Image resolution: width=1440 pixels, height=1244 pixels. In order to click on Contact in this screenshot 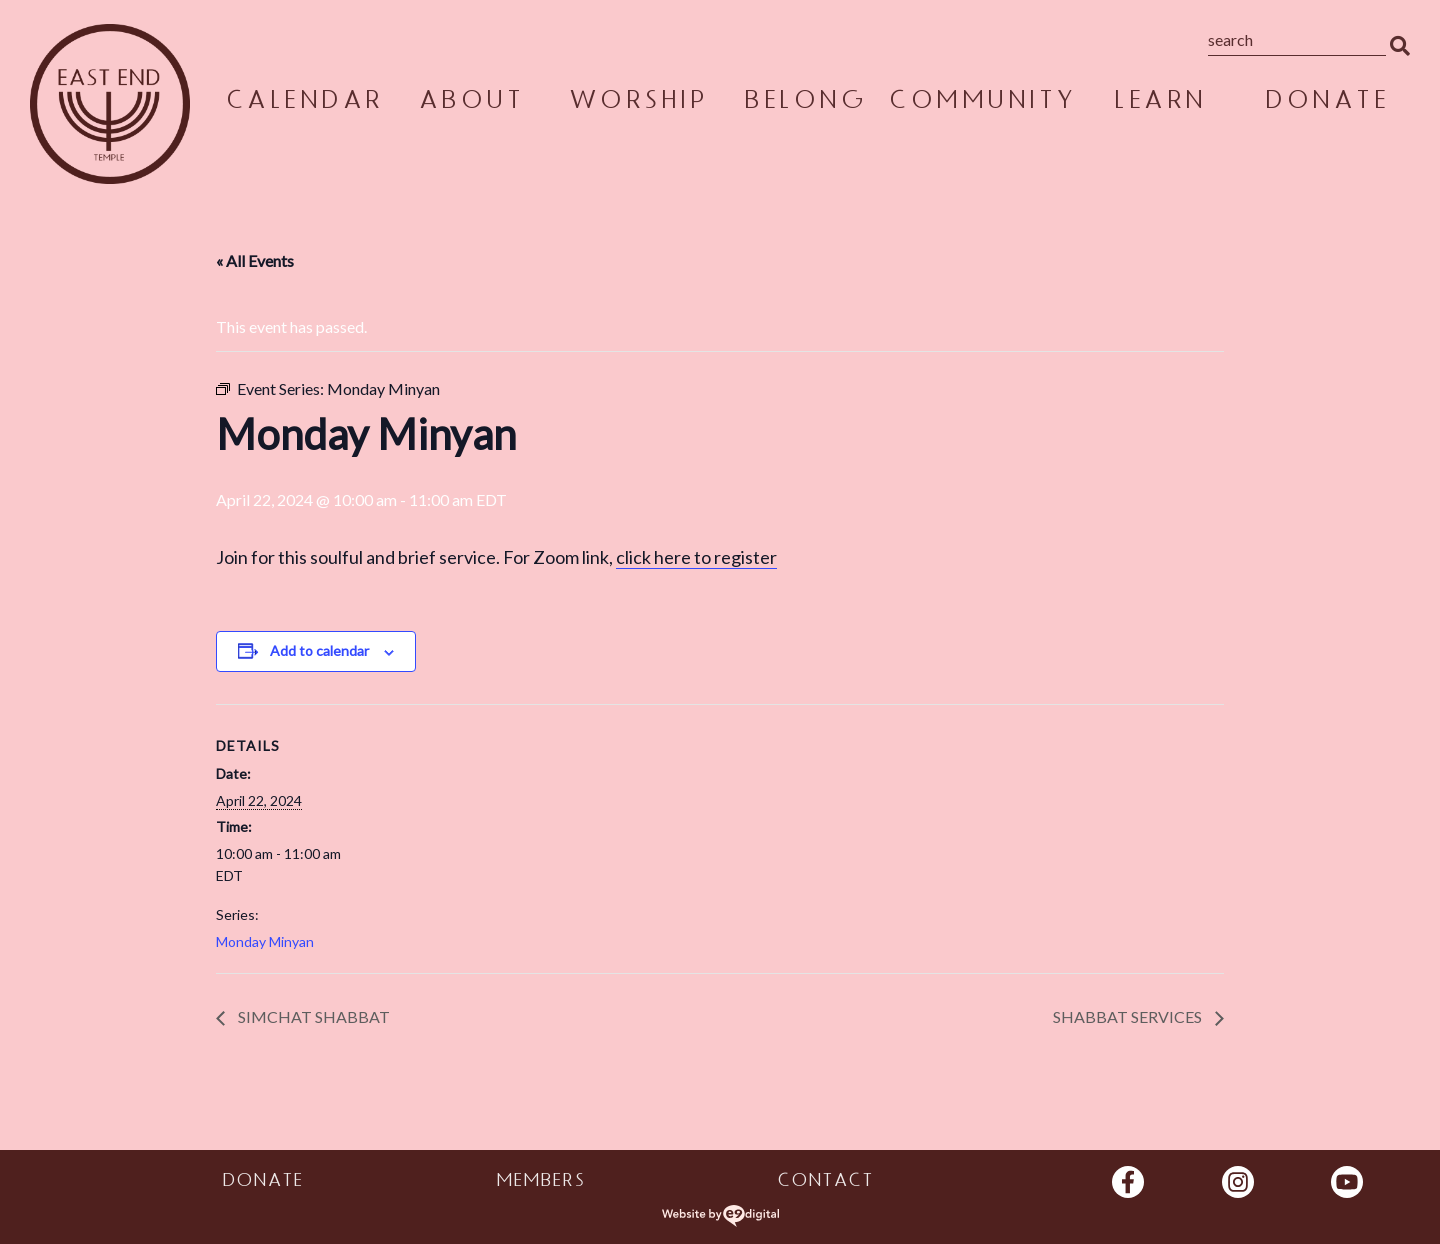, I will do `click(825, 1183)`.